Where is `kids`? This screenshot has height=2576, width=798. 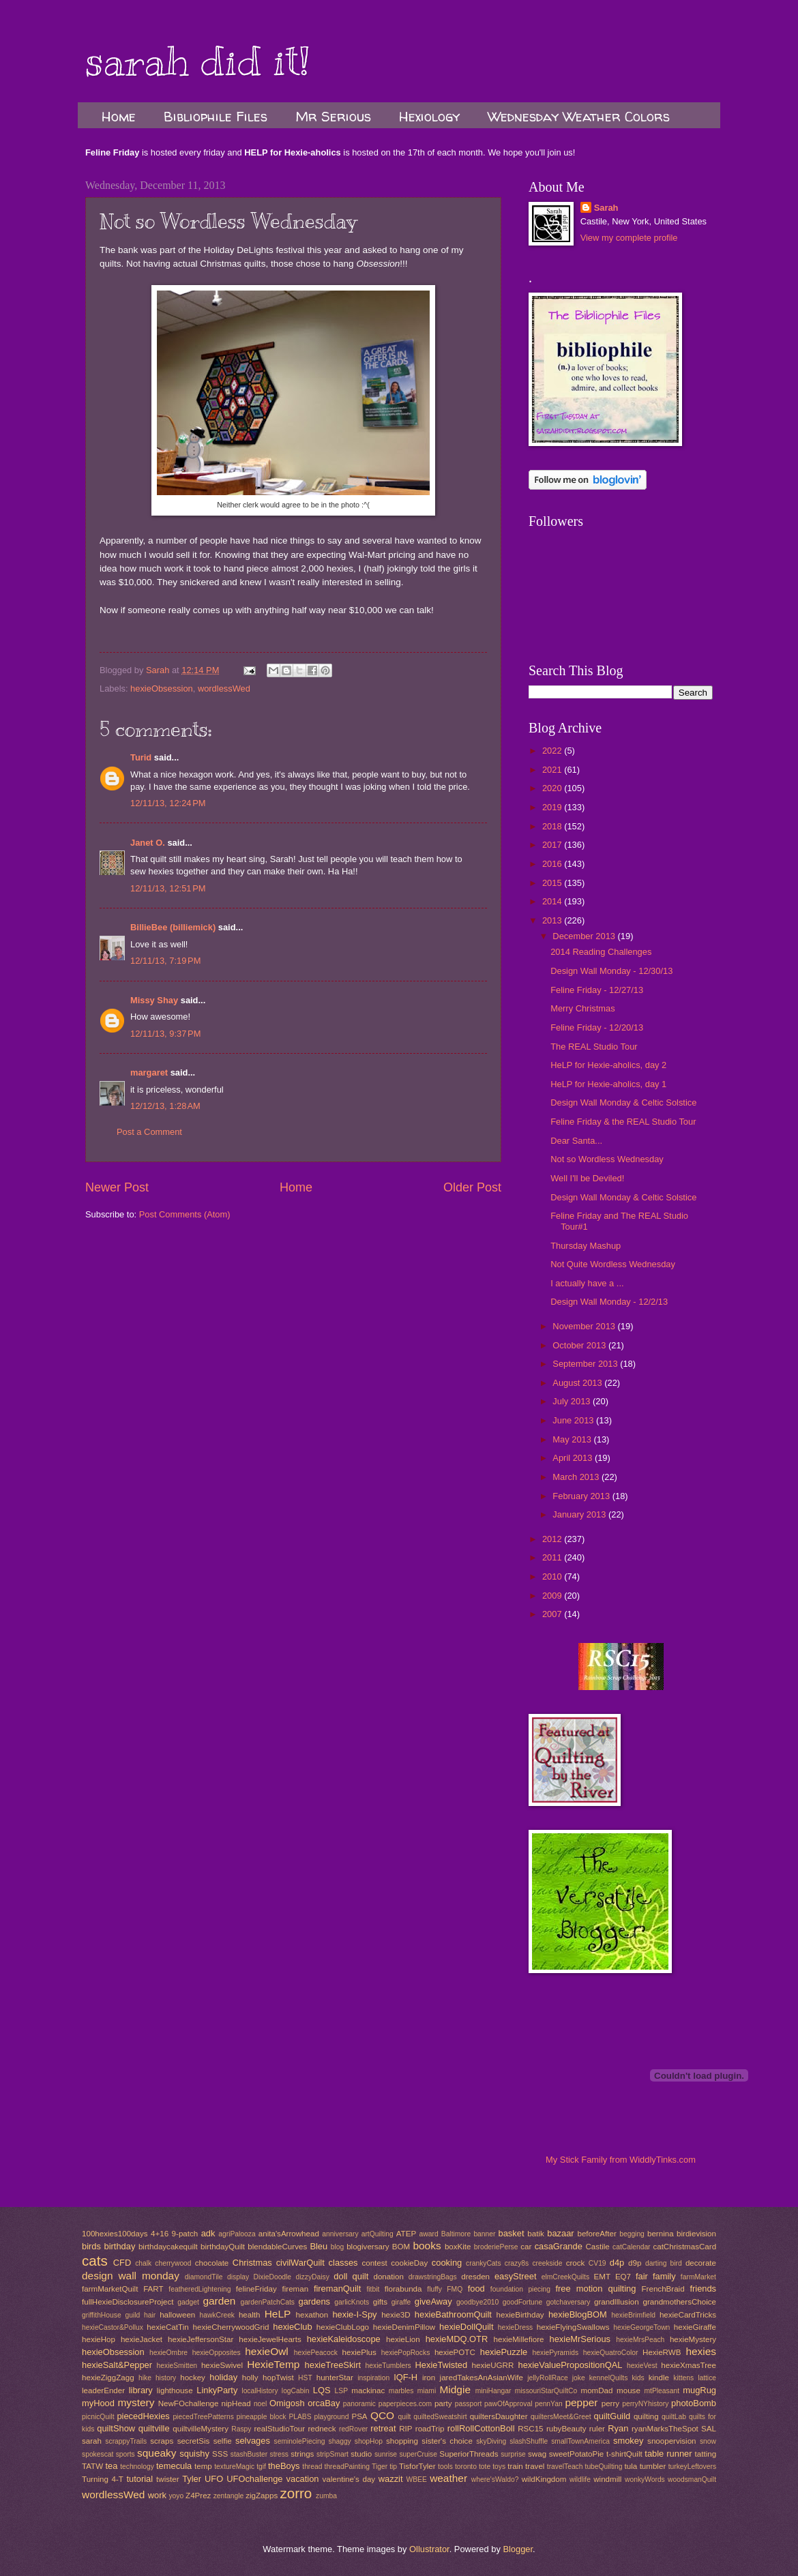
kids is located at coordinates (638, 2378).